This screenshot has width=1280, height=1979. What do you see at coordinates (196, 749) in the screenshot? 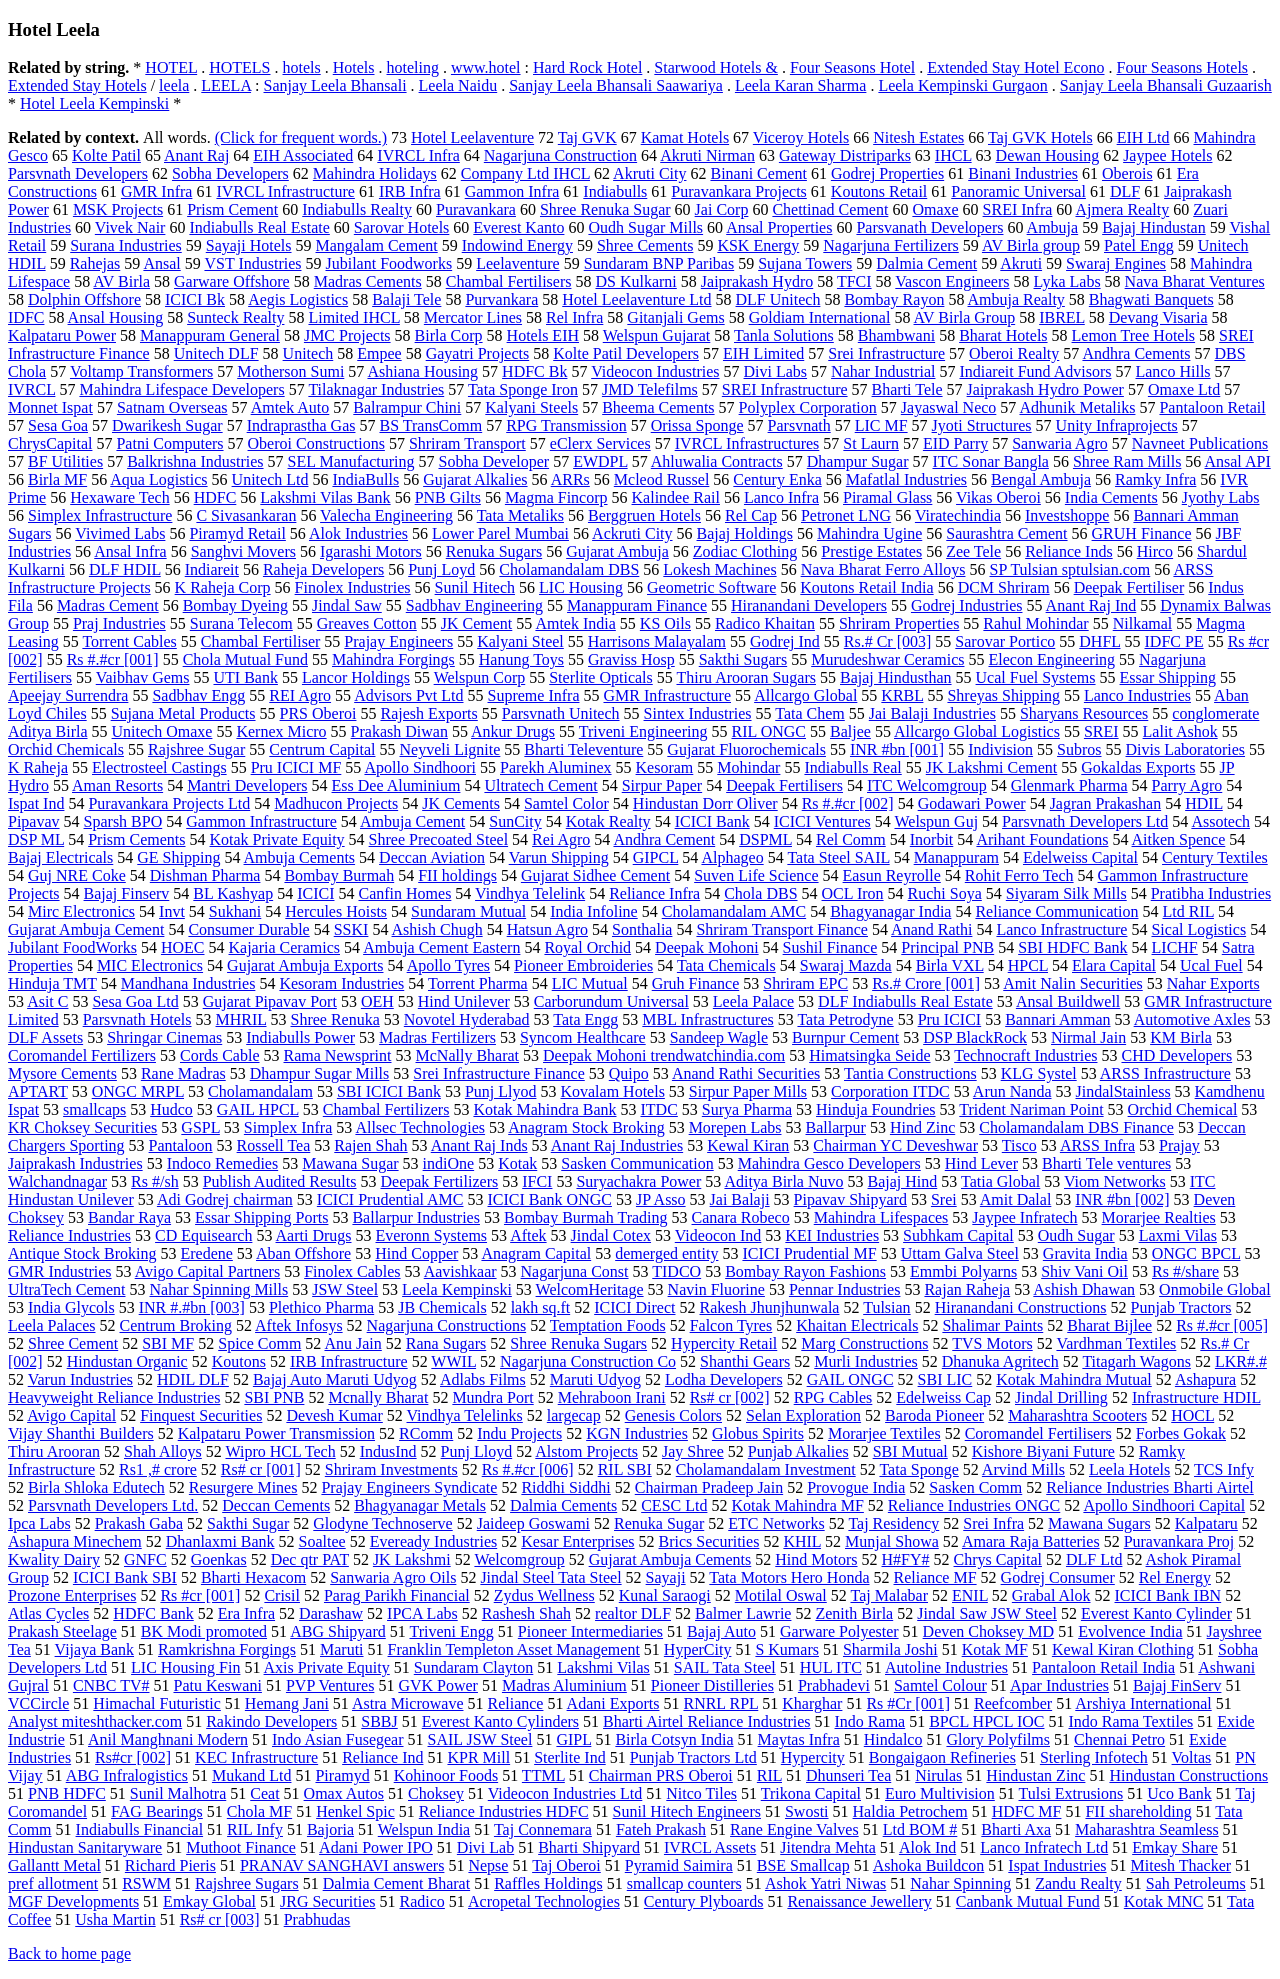
I see `Rajshree Sugar` at bounding box center [196, 749].